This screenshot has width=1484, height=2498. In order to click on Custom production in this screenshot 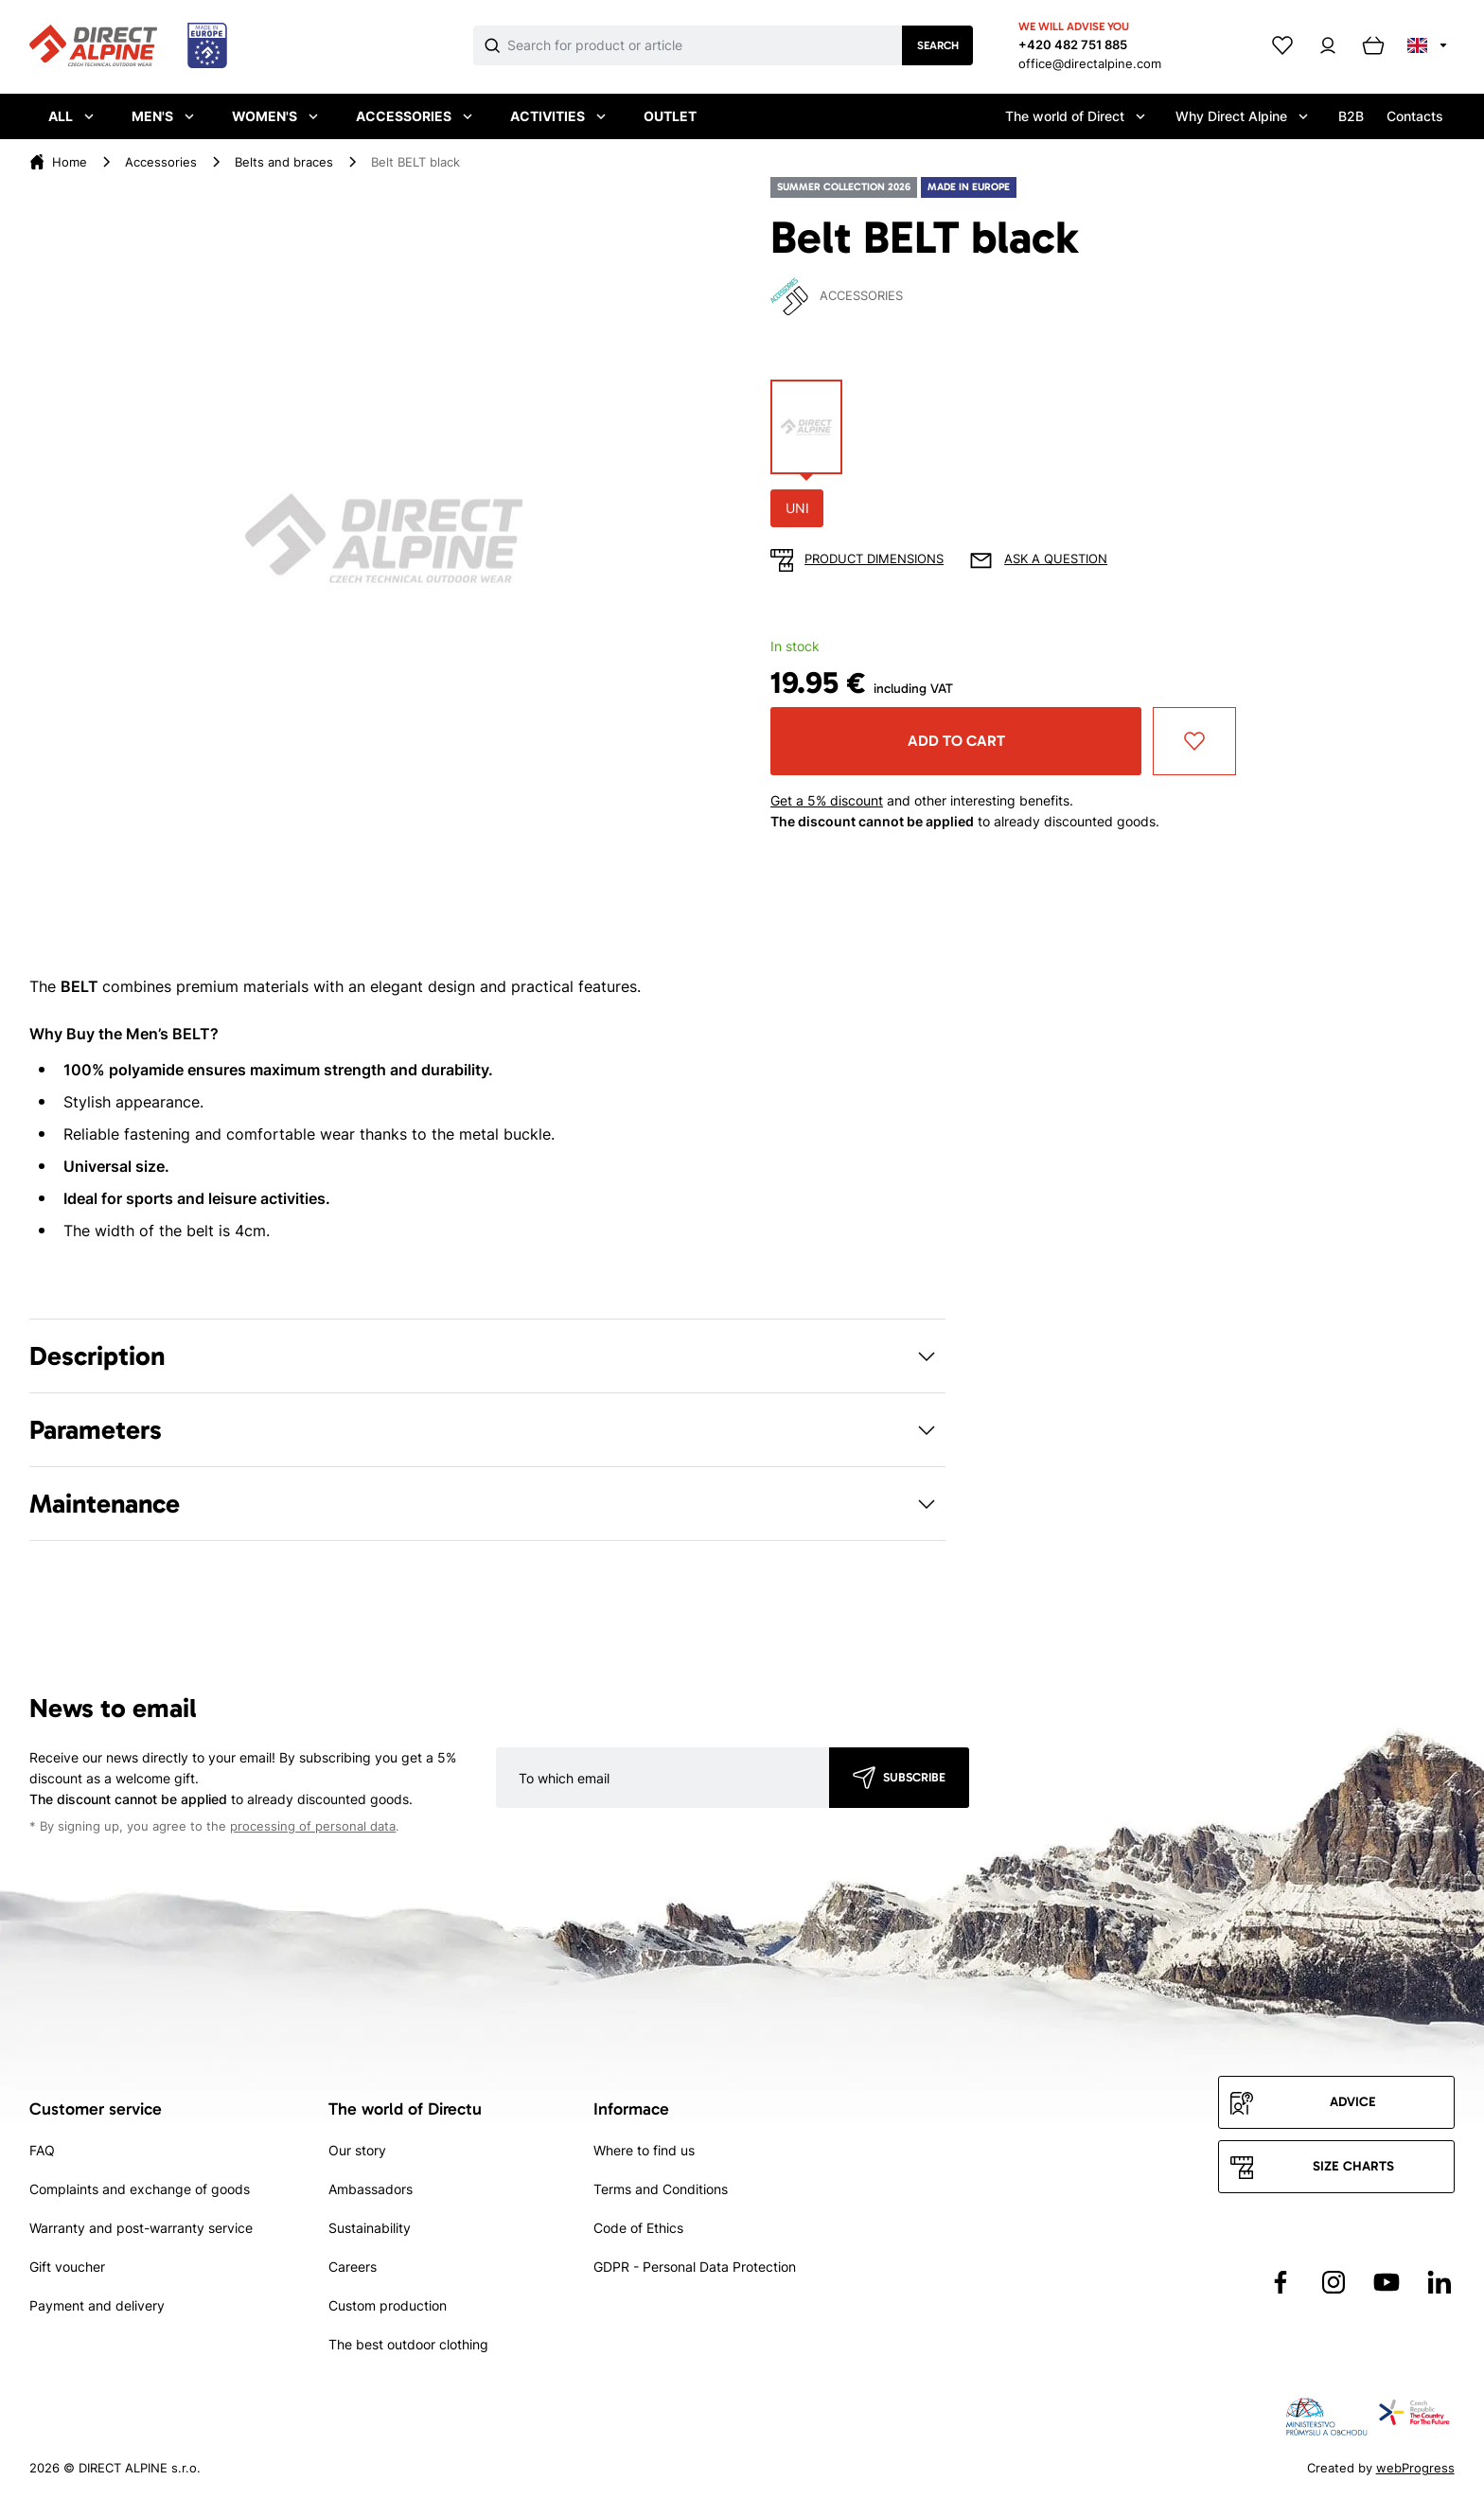, I will do `click(387, 2305)`.